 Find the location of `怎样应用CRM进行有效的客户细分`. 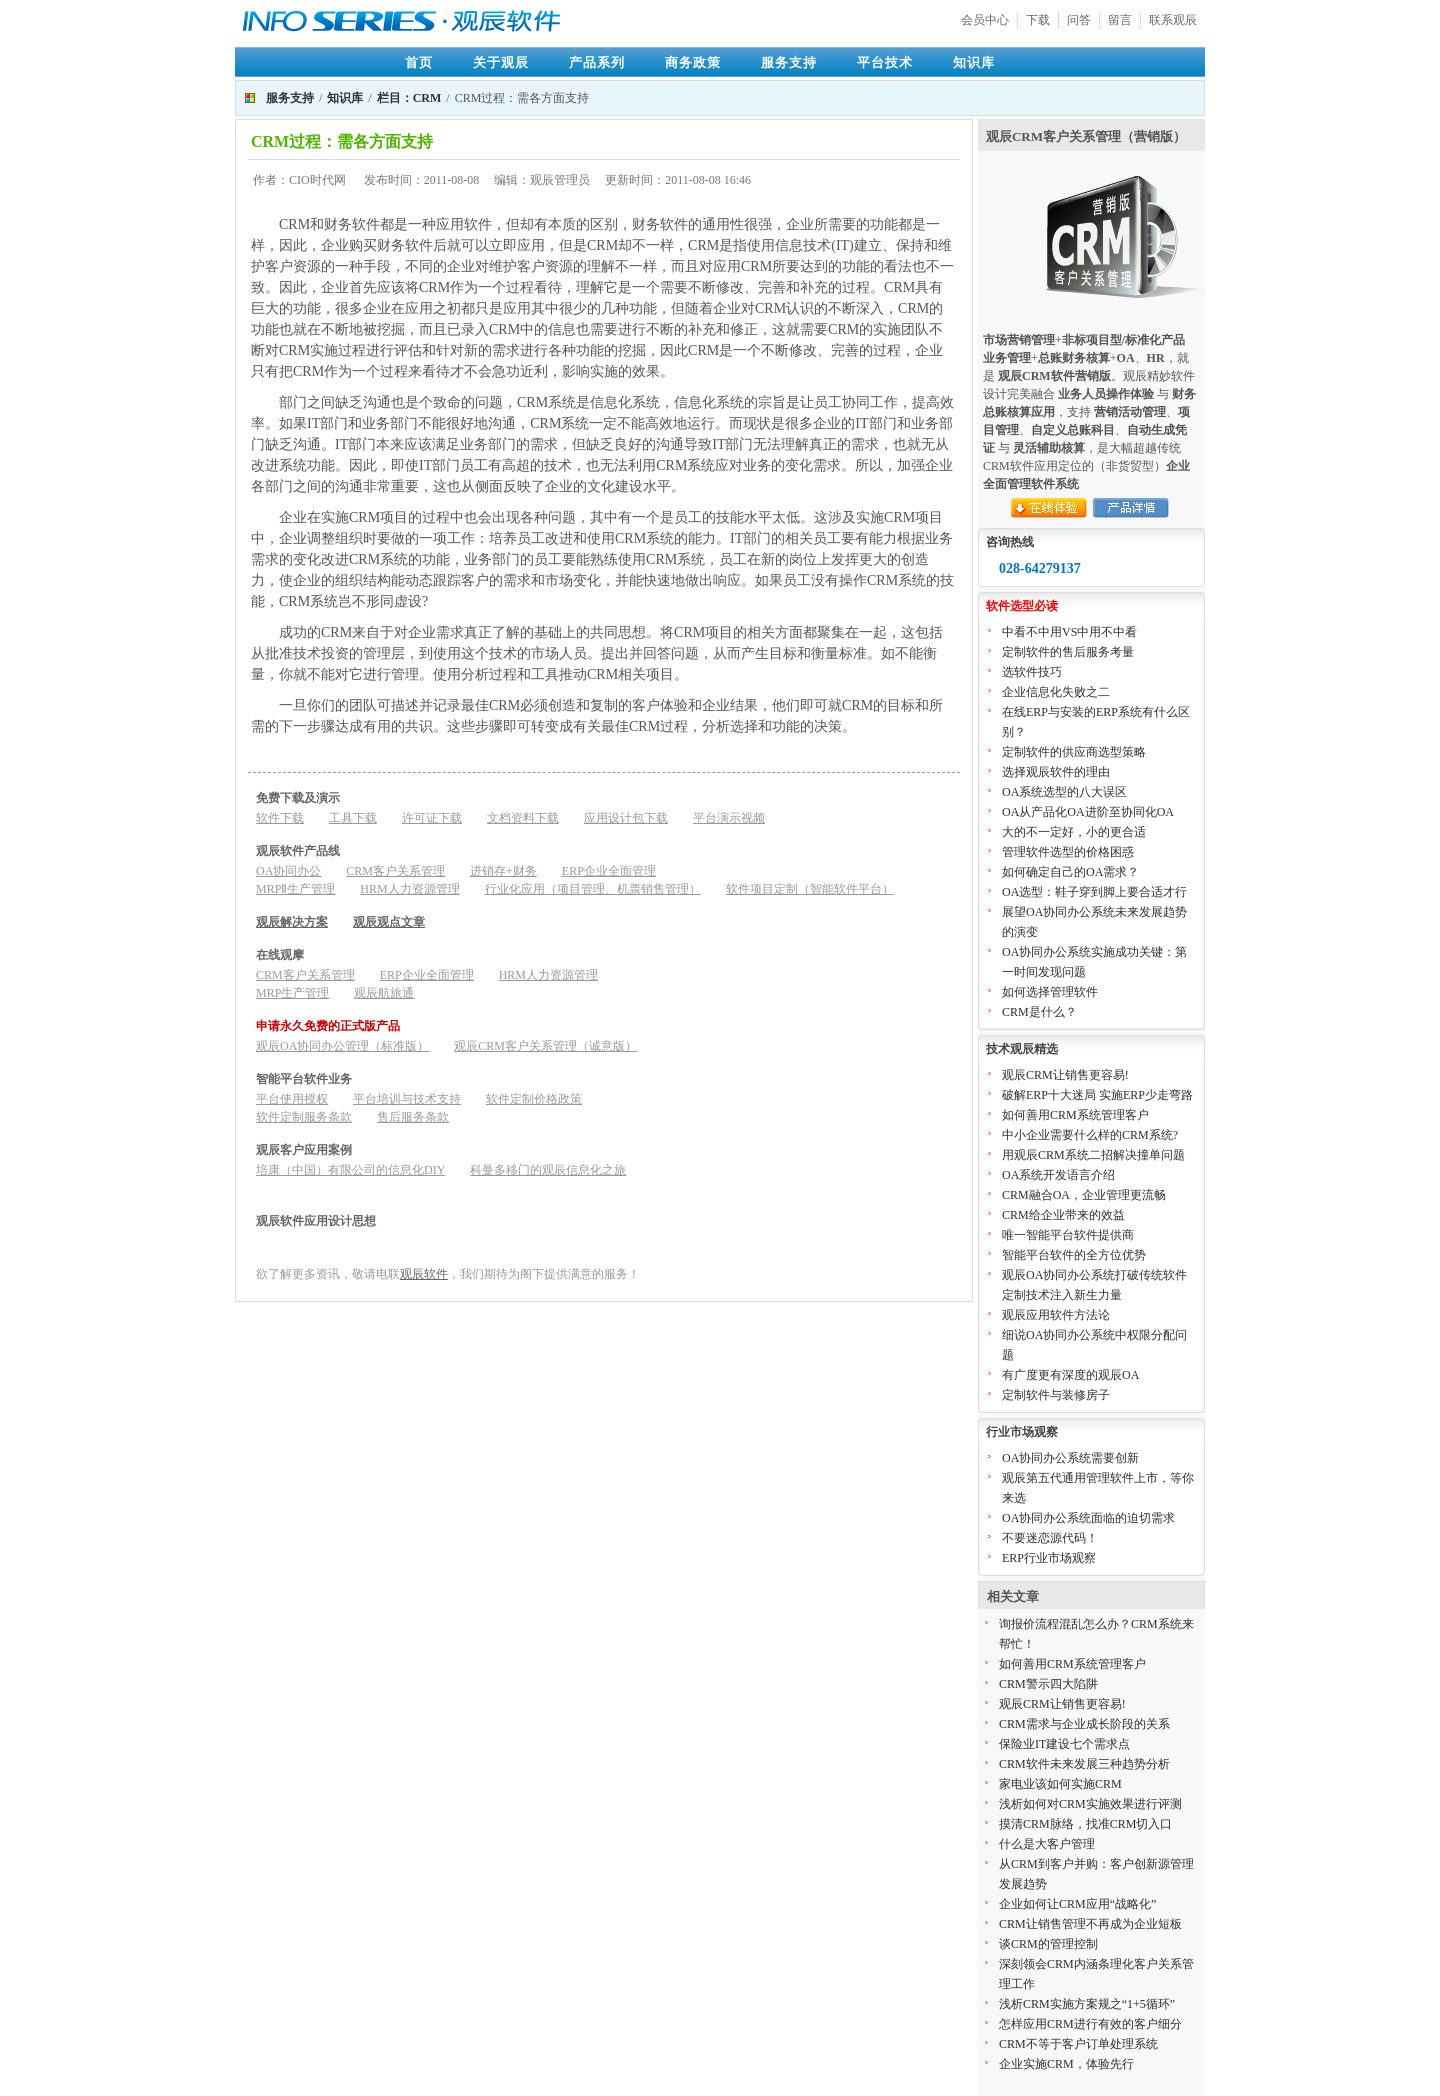

怎样应用CRM进行有效的客户细分 is located at coordinates (1090, 2024).